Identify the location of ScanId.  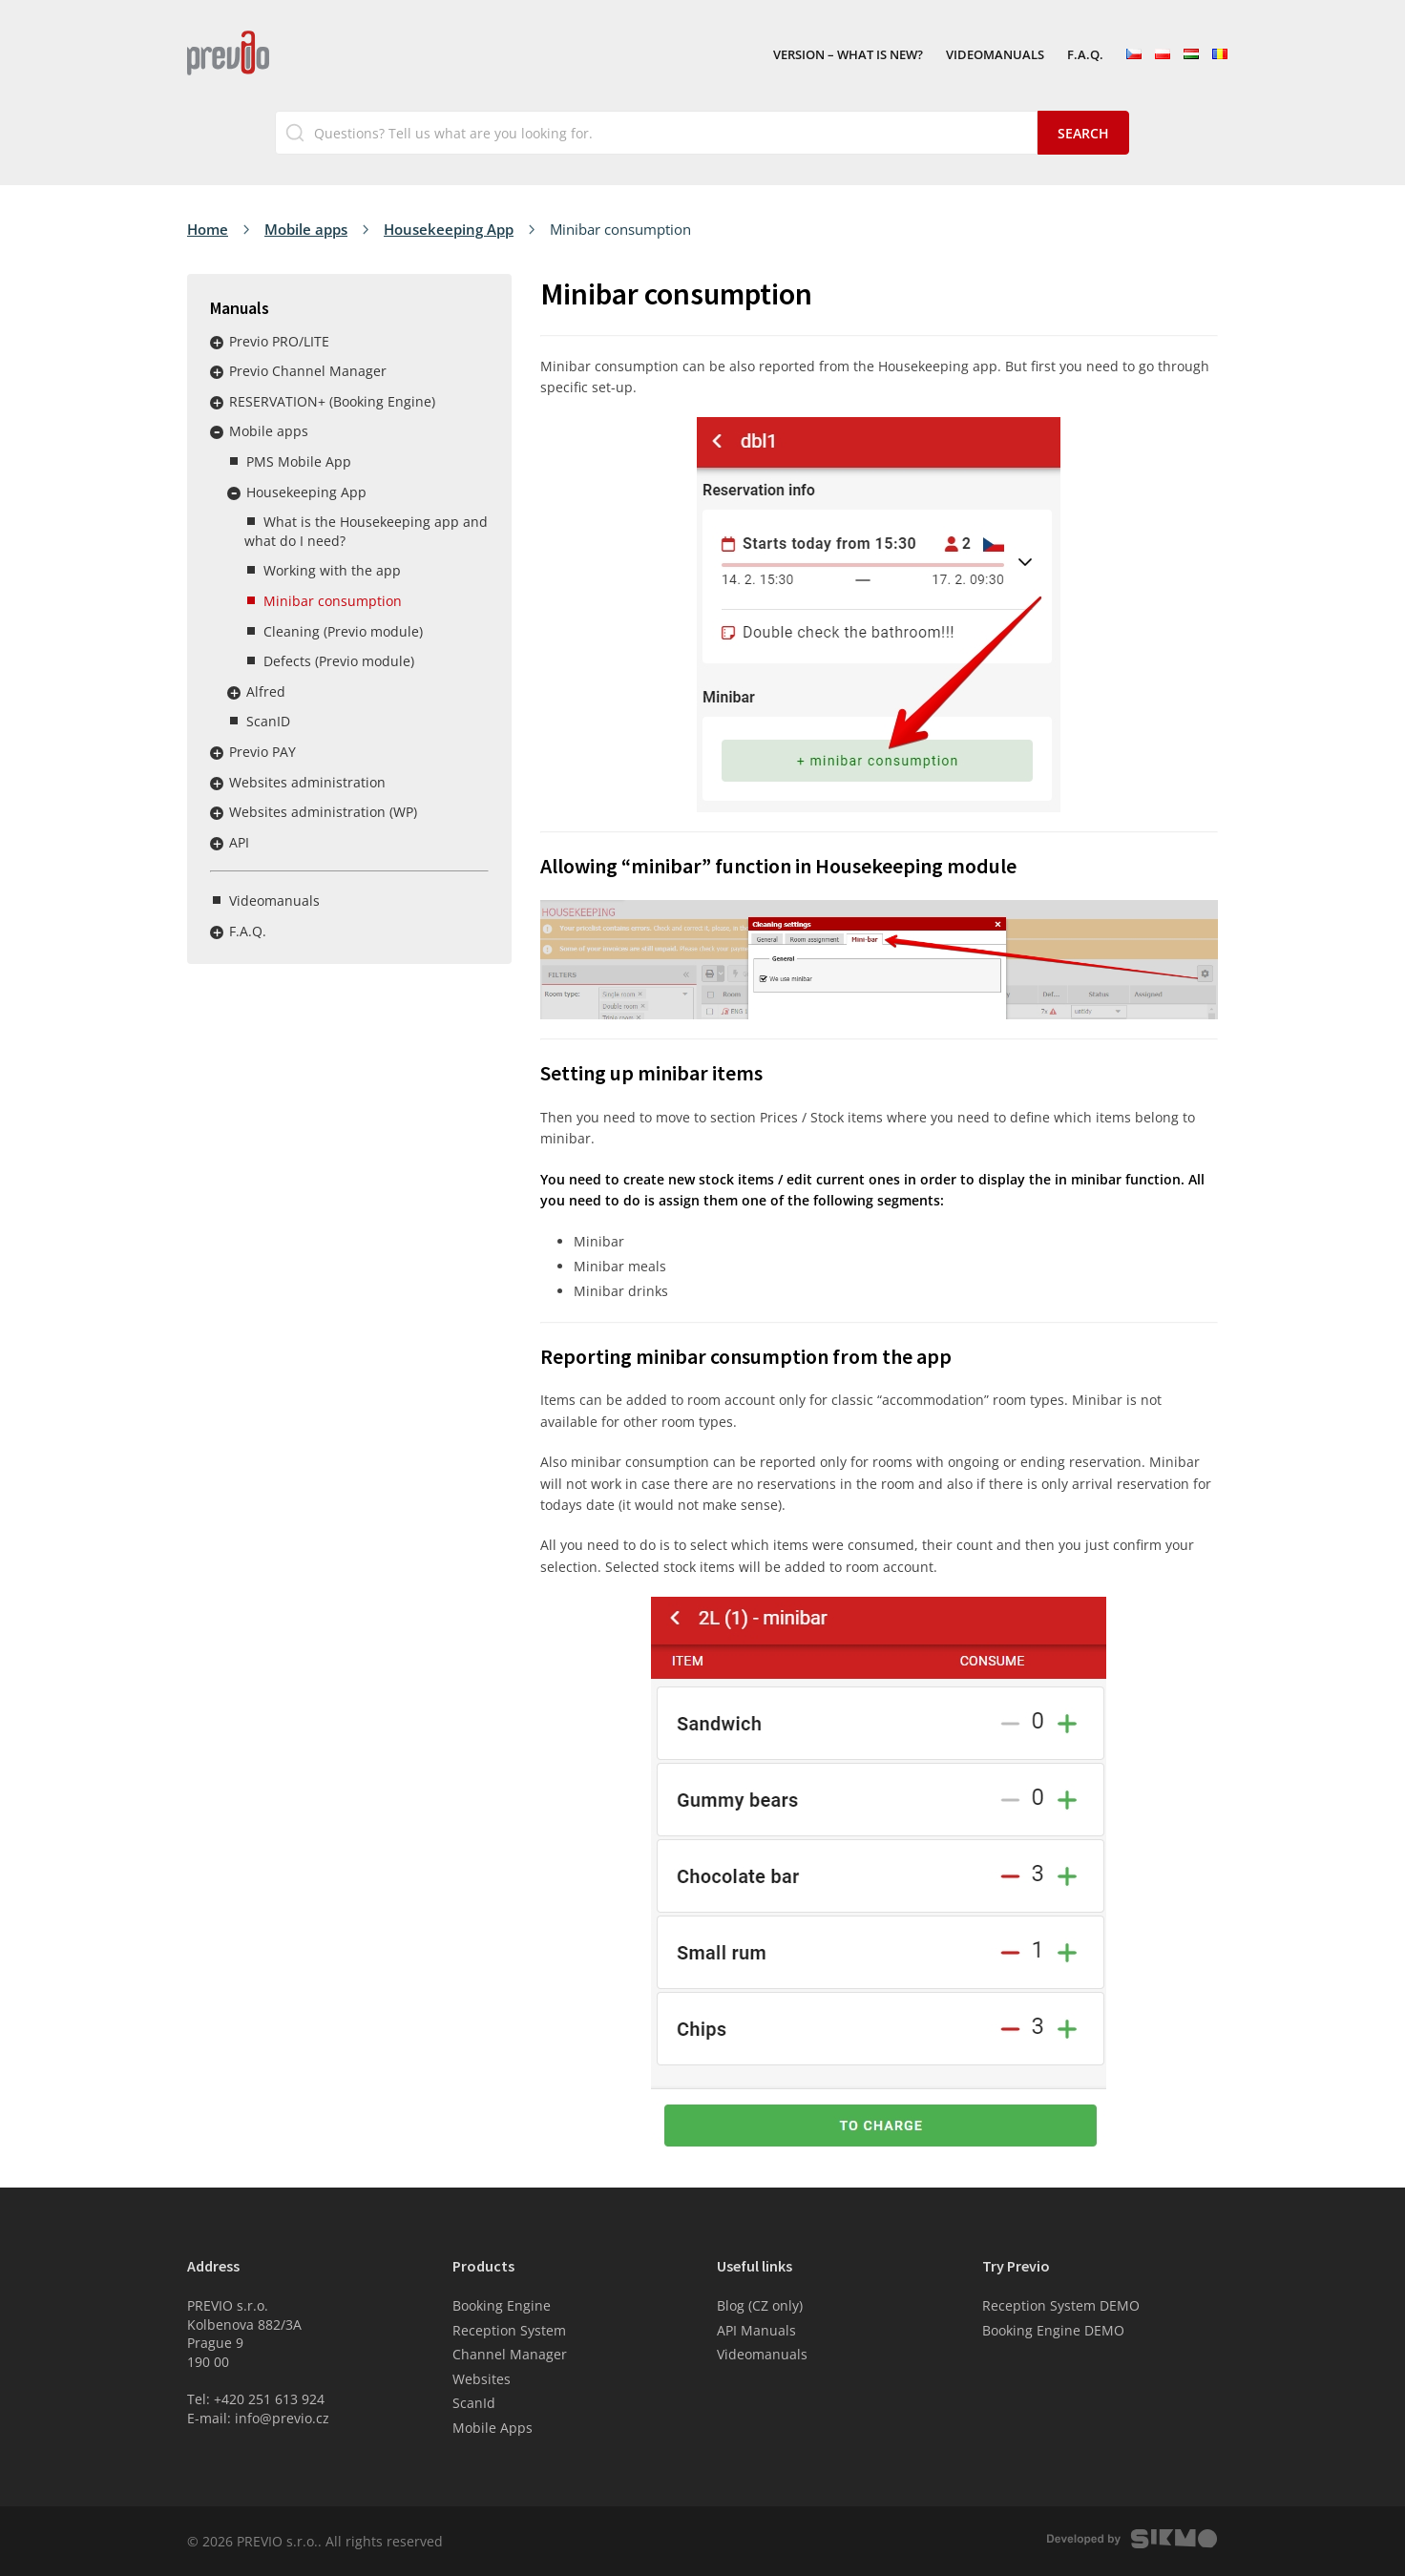
(473, 2403).